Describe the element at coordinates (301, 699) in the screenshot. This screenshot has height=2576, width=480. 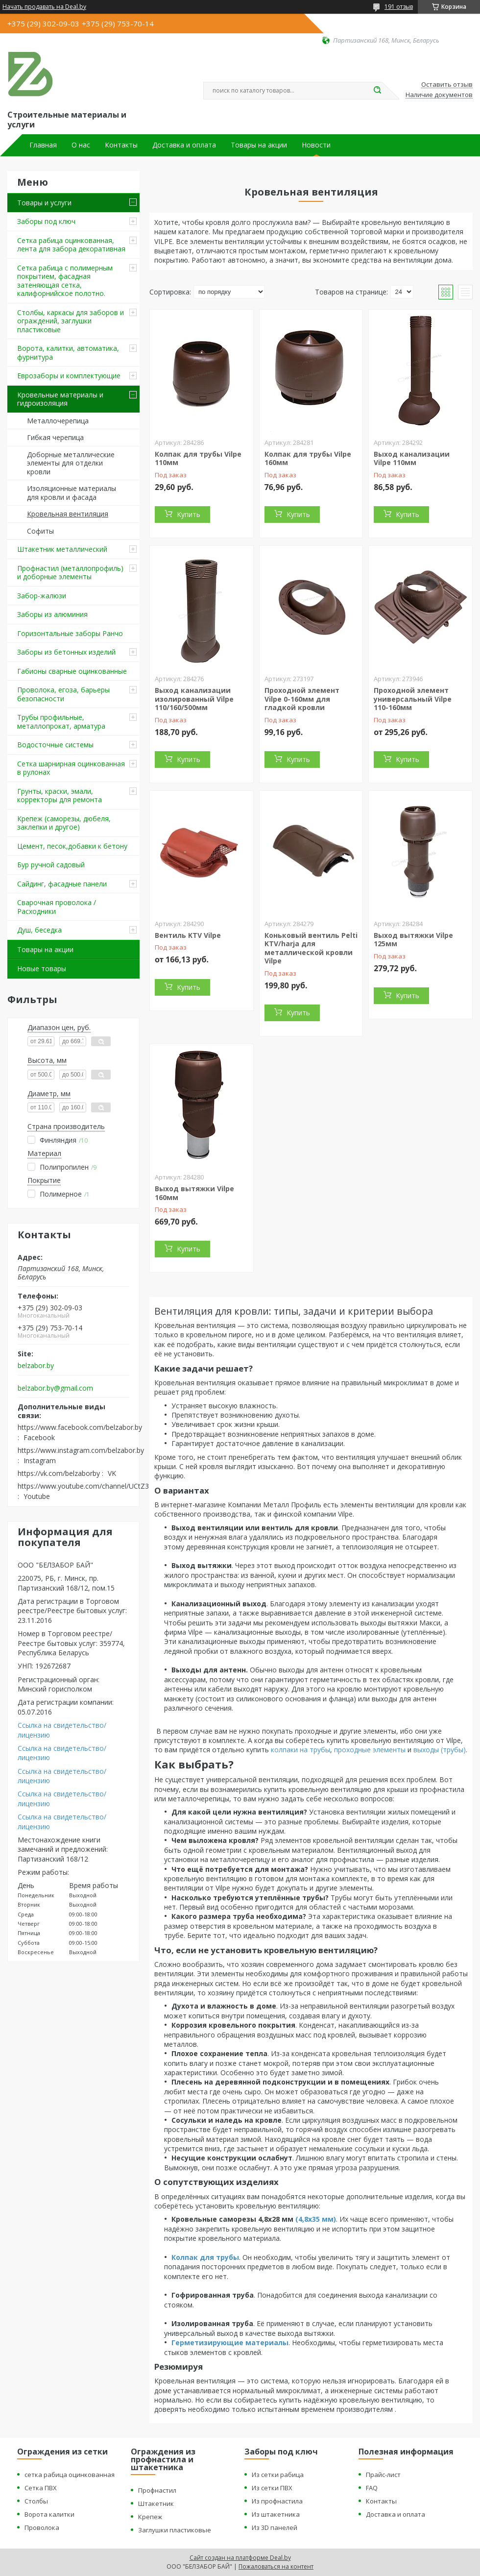
I see `Проходной элемент Vilpe 0-160мм для гладкой кровли` at that location.